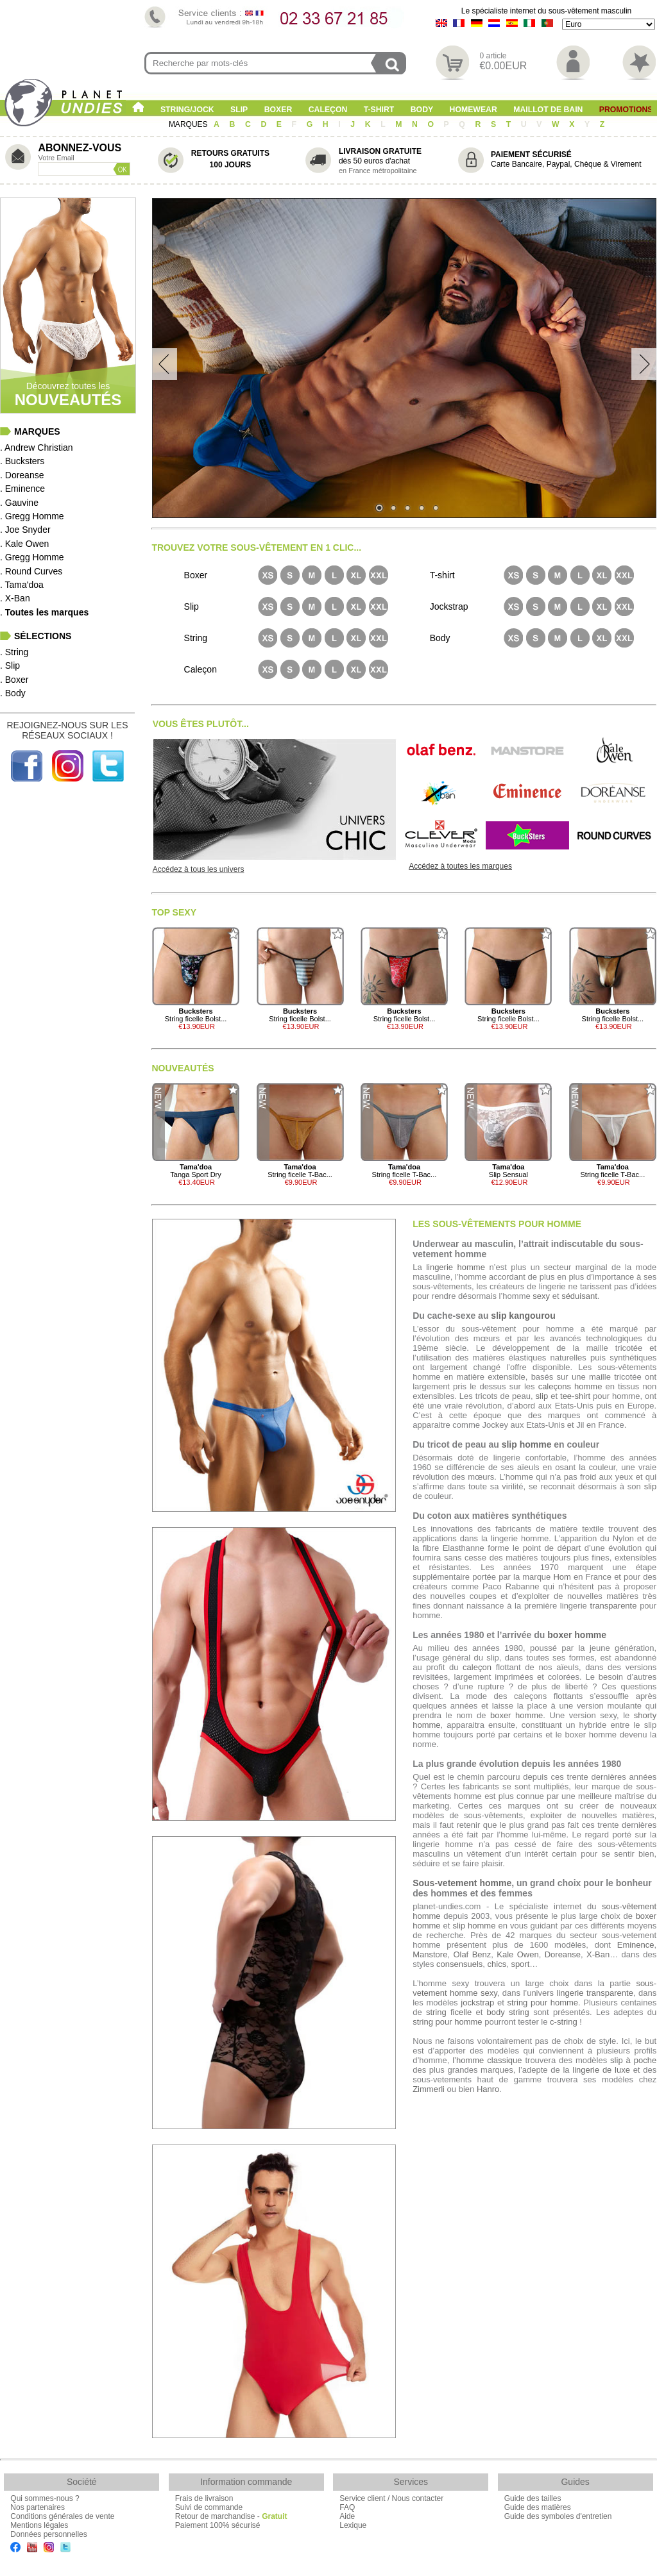 This screenshot has height=2576, width=657. I want to click on MARQUES, so click(189, 124).